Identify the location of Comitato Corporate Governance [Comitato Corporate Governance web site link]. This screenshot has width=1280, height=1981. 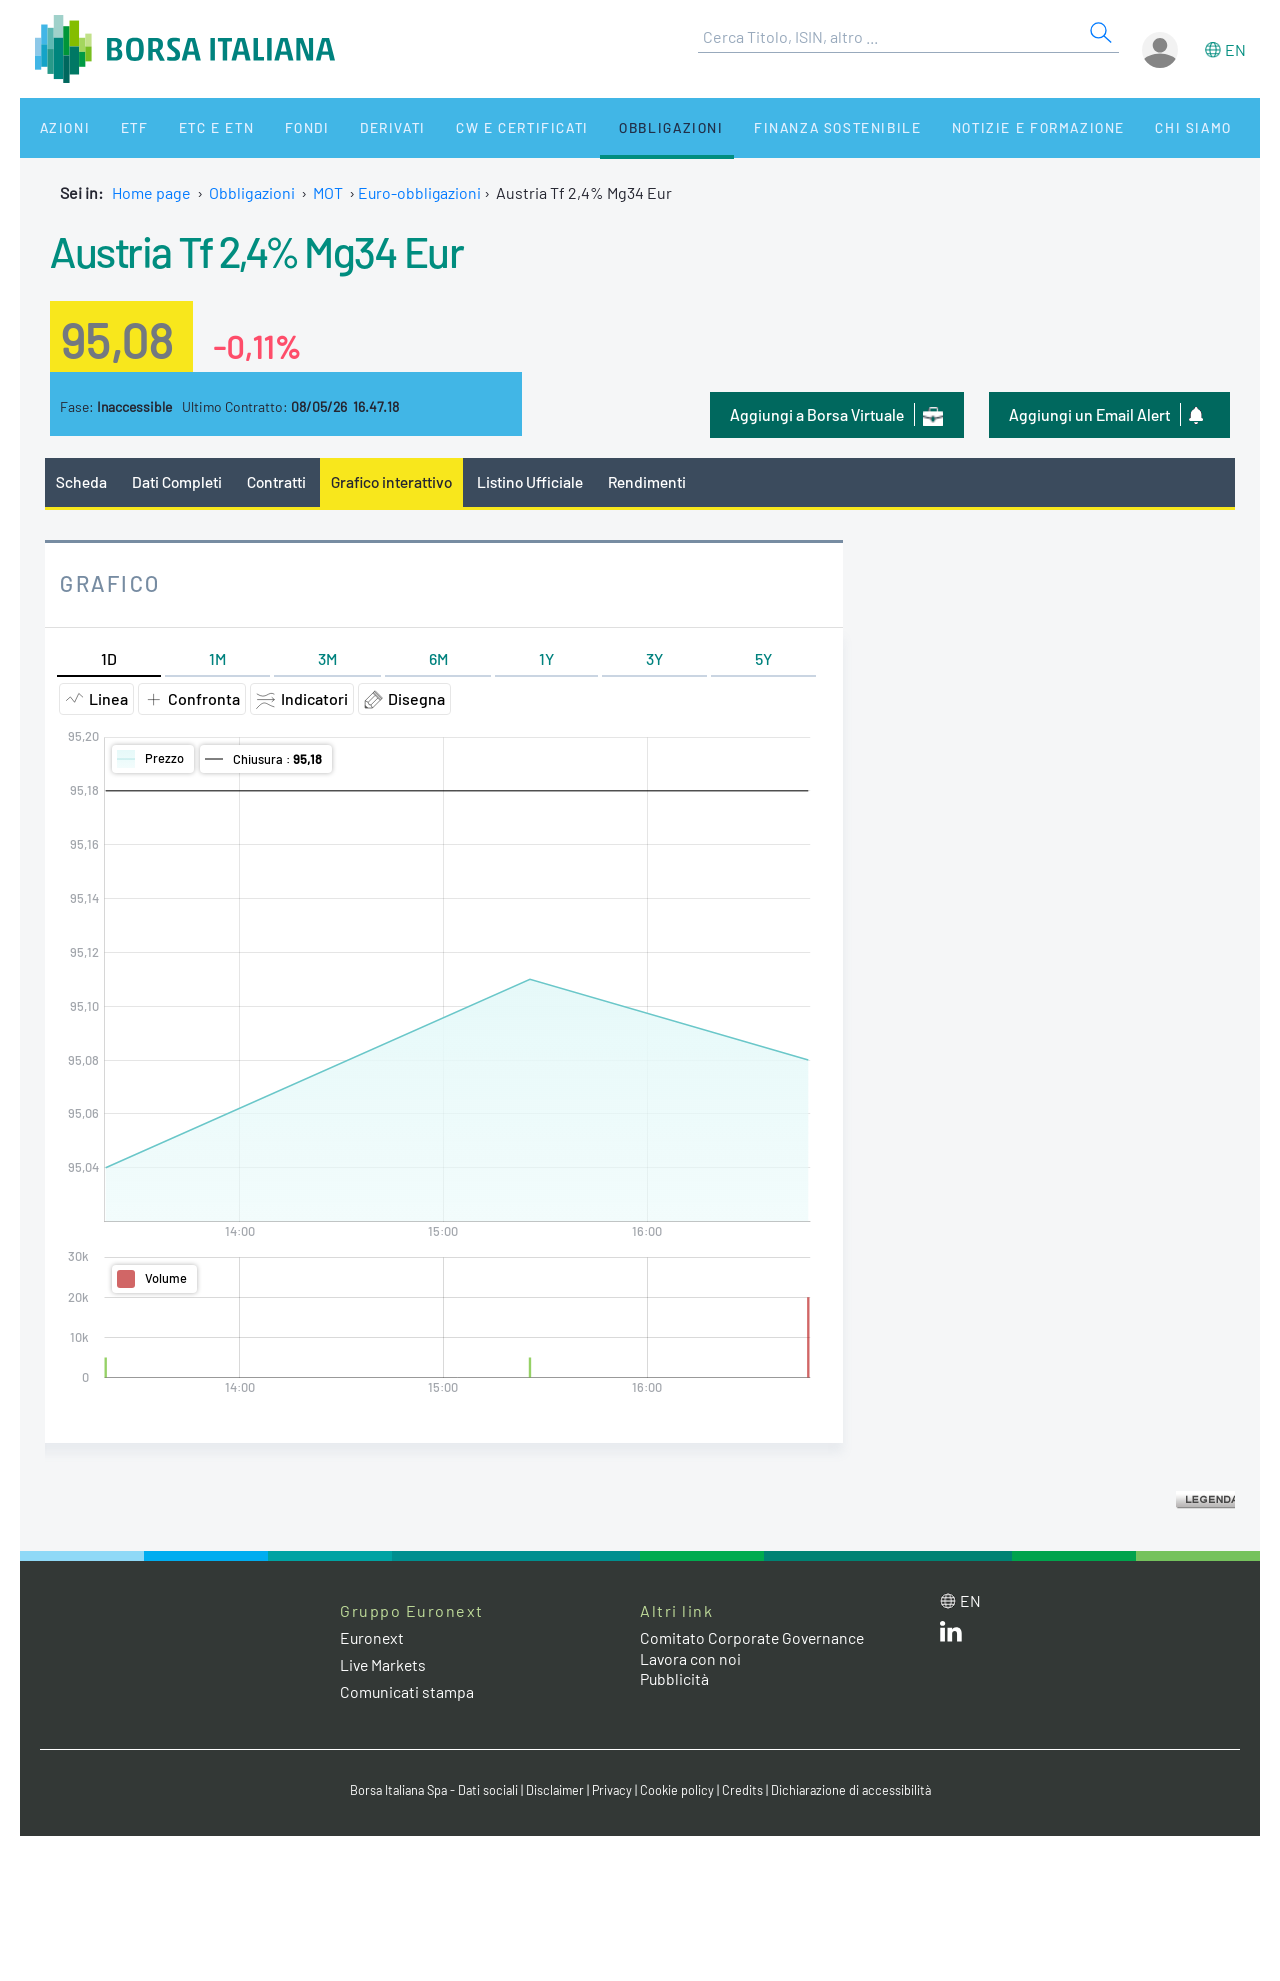
(754, 1637).